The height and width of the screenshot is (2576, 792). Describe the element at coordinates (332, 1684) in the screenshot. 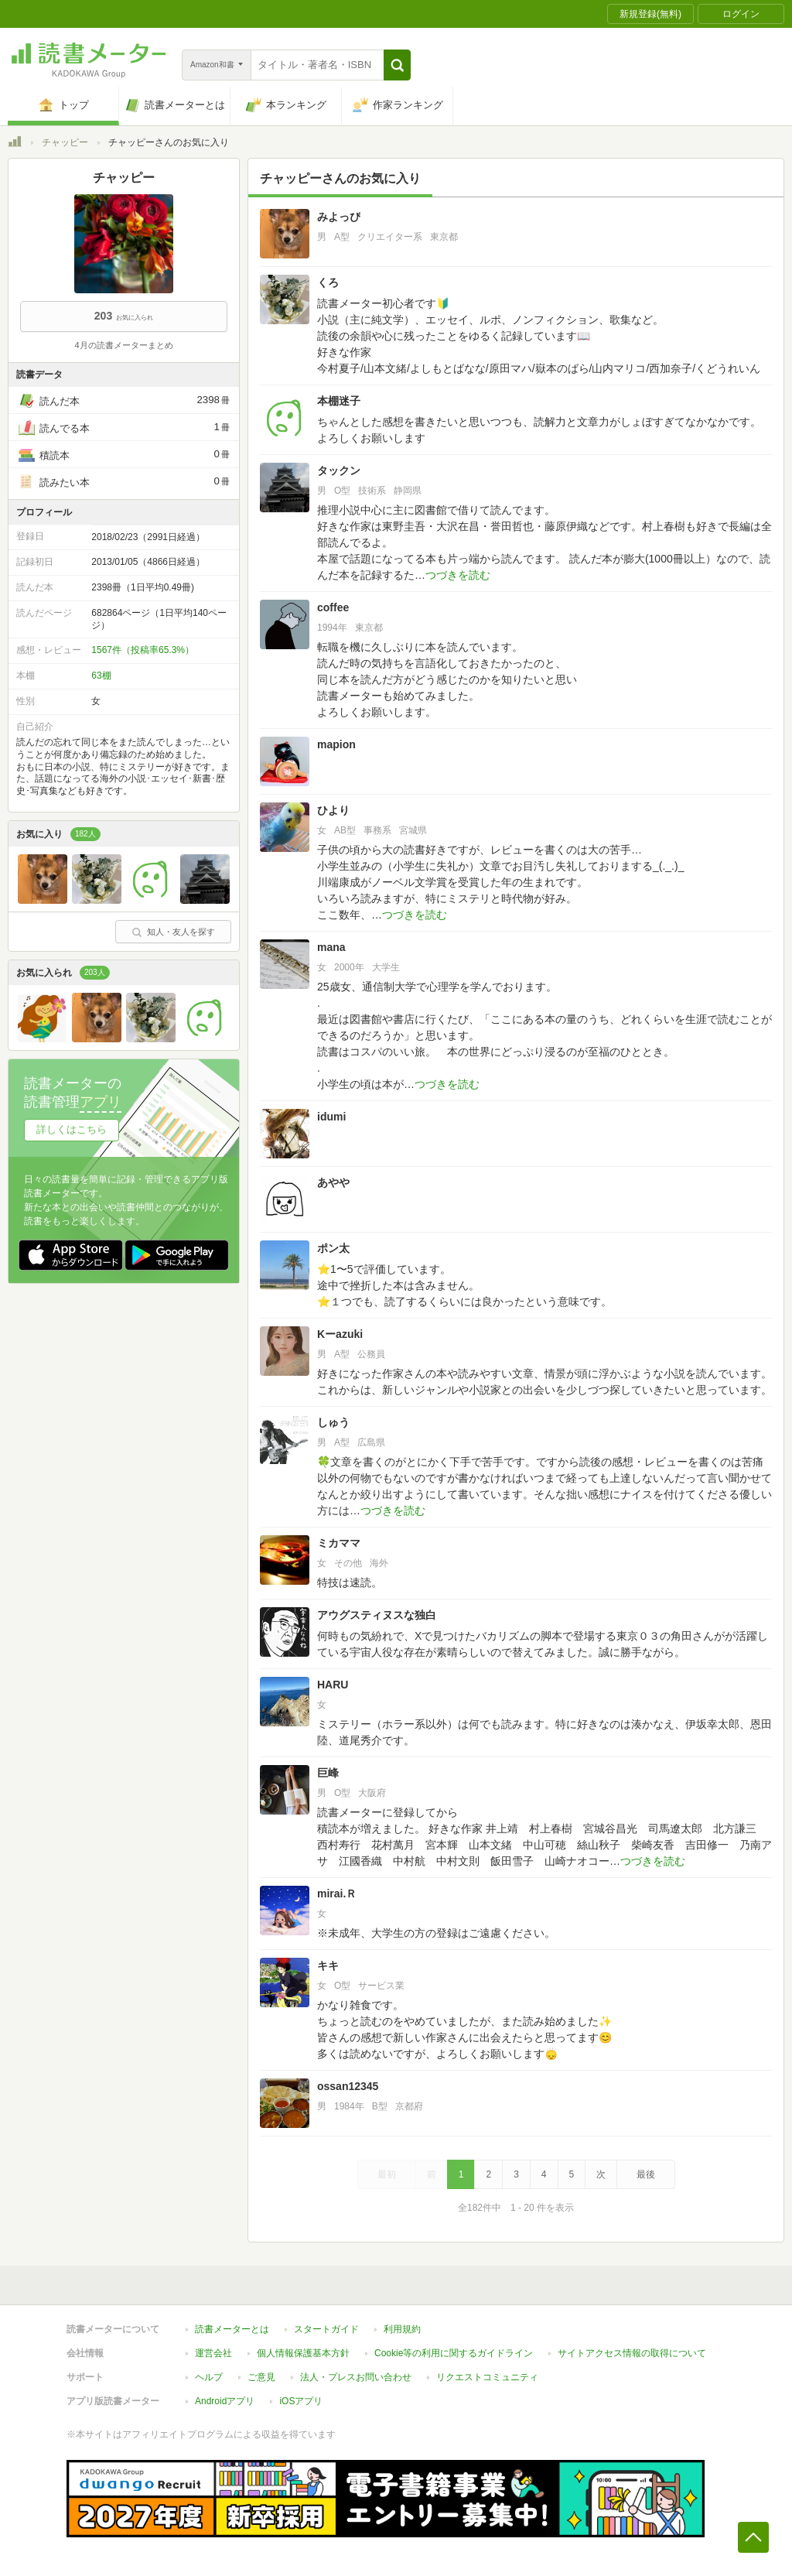

I see `HARU` at that location.